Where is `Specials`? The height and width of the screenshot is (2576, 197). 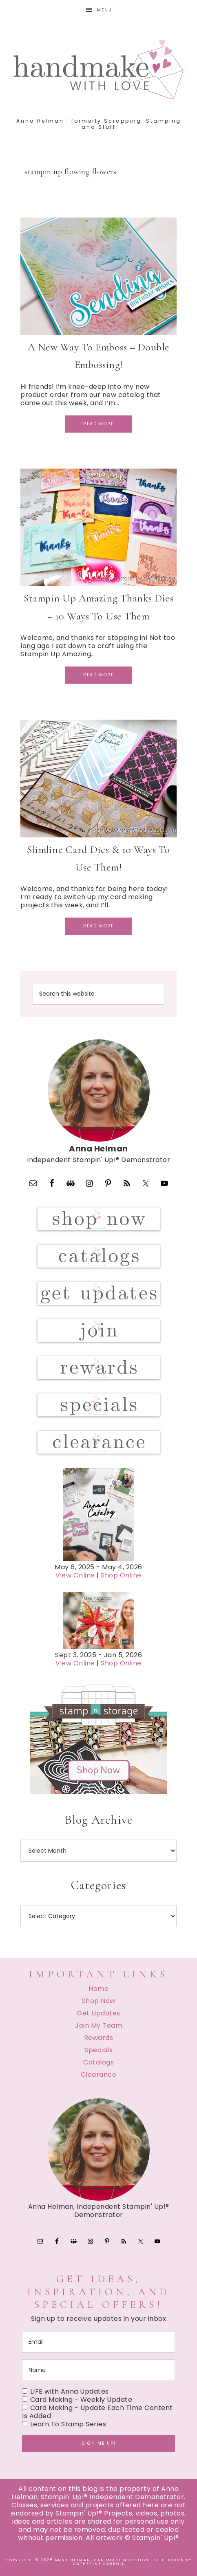 Specials is located at coordinates (98, 2050).